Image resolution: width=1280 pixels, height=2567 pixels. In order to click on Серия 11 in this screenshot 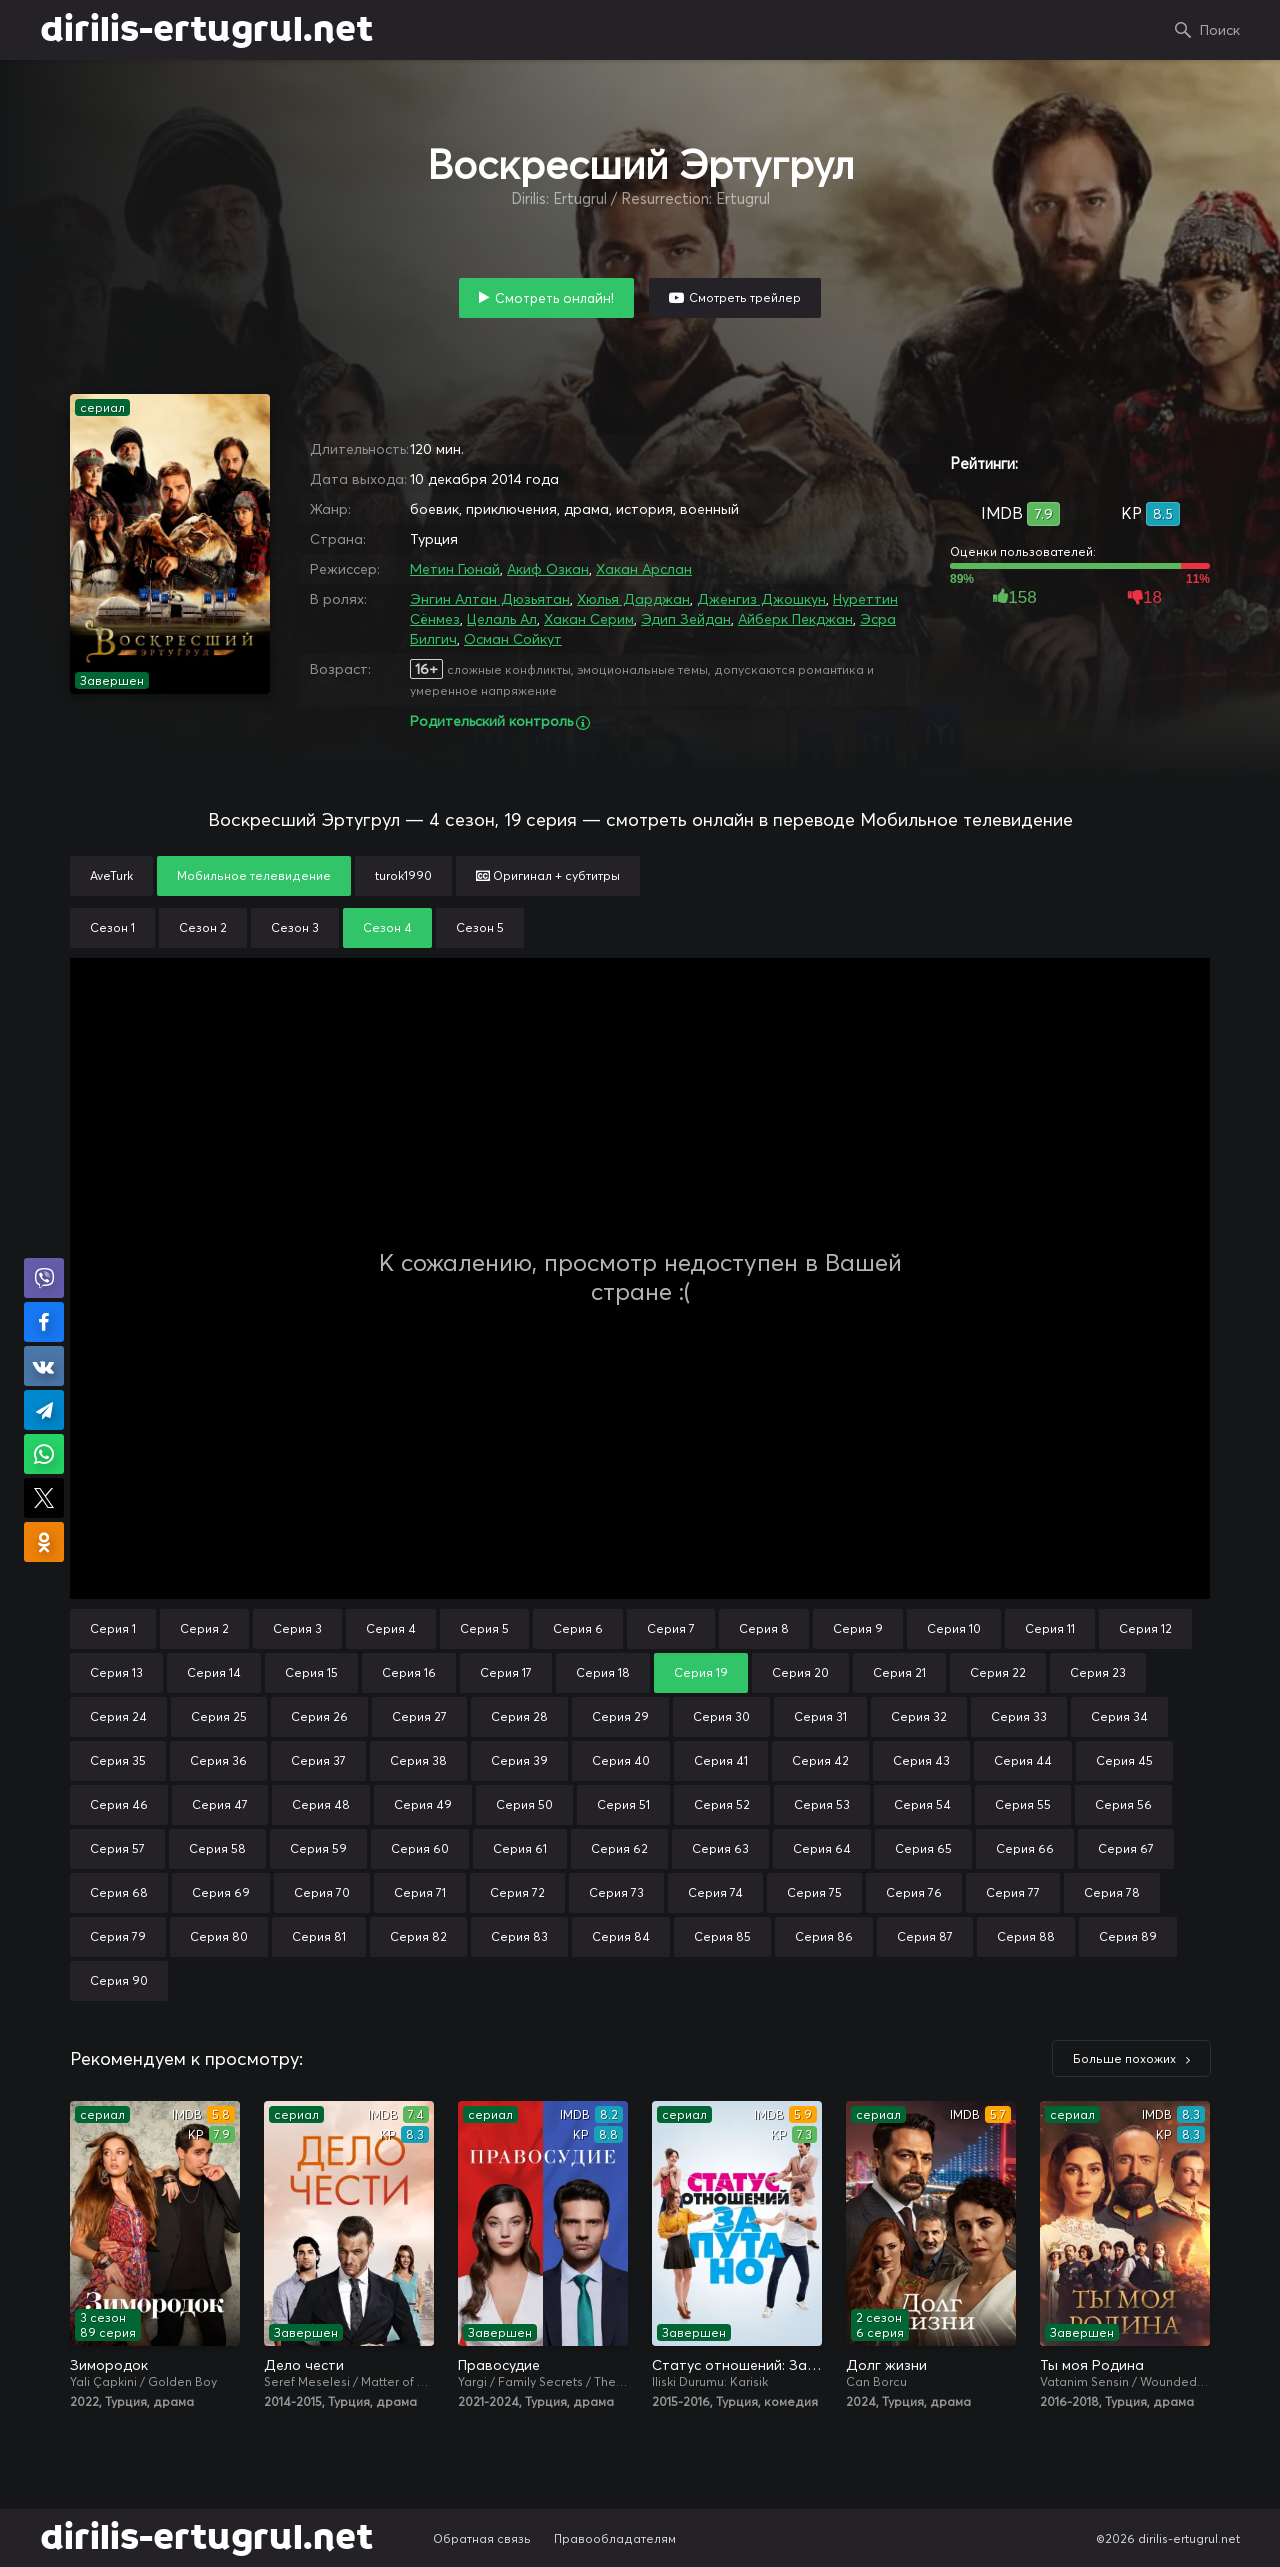, I will do `click(1050, 1628)`.